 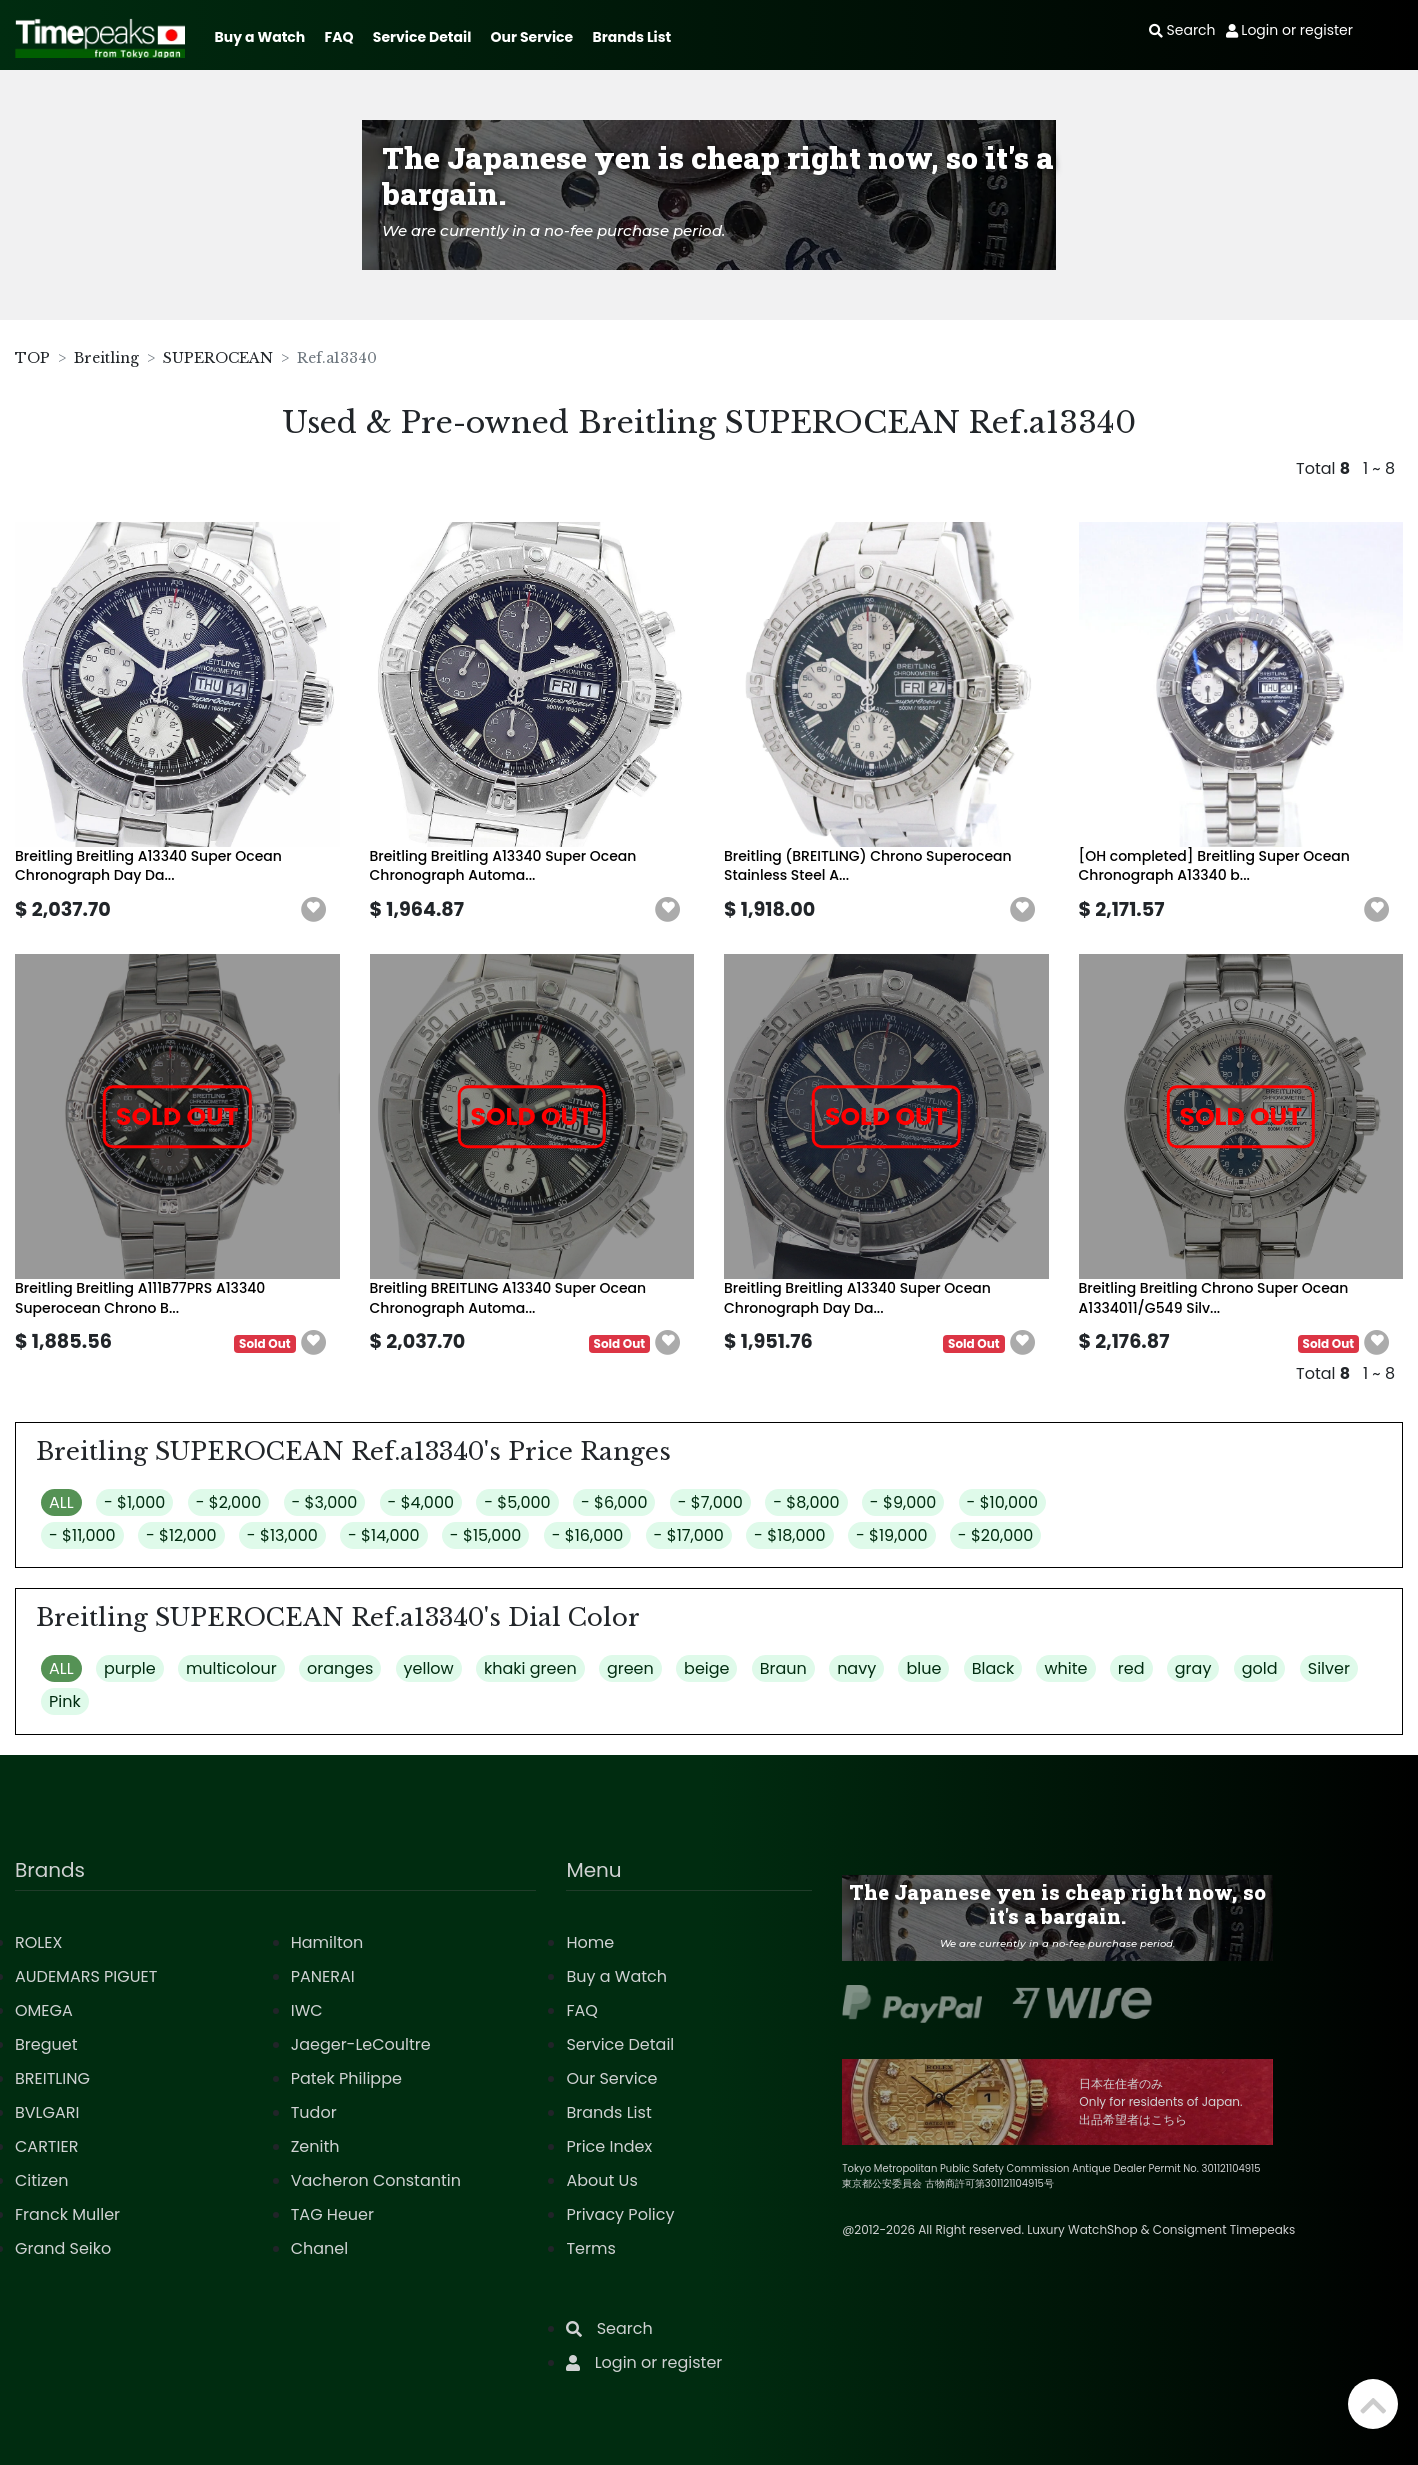 What do you see at coordinates (517, 1502) in the screenshot?
I see `- $5,000` at bounding box center [517, 1502].